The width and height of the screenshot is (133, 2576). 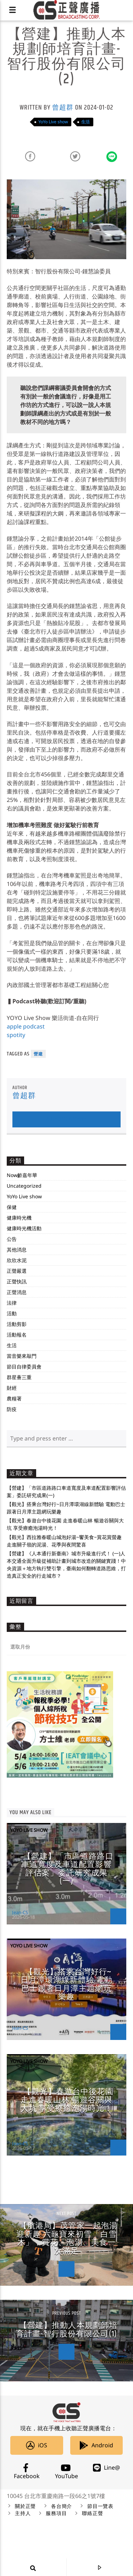 I want to click on 營建, so click(x=38, y=1054).